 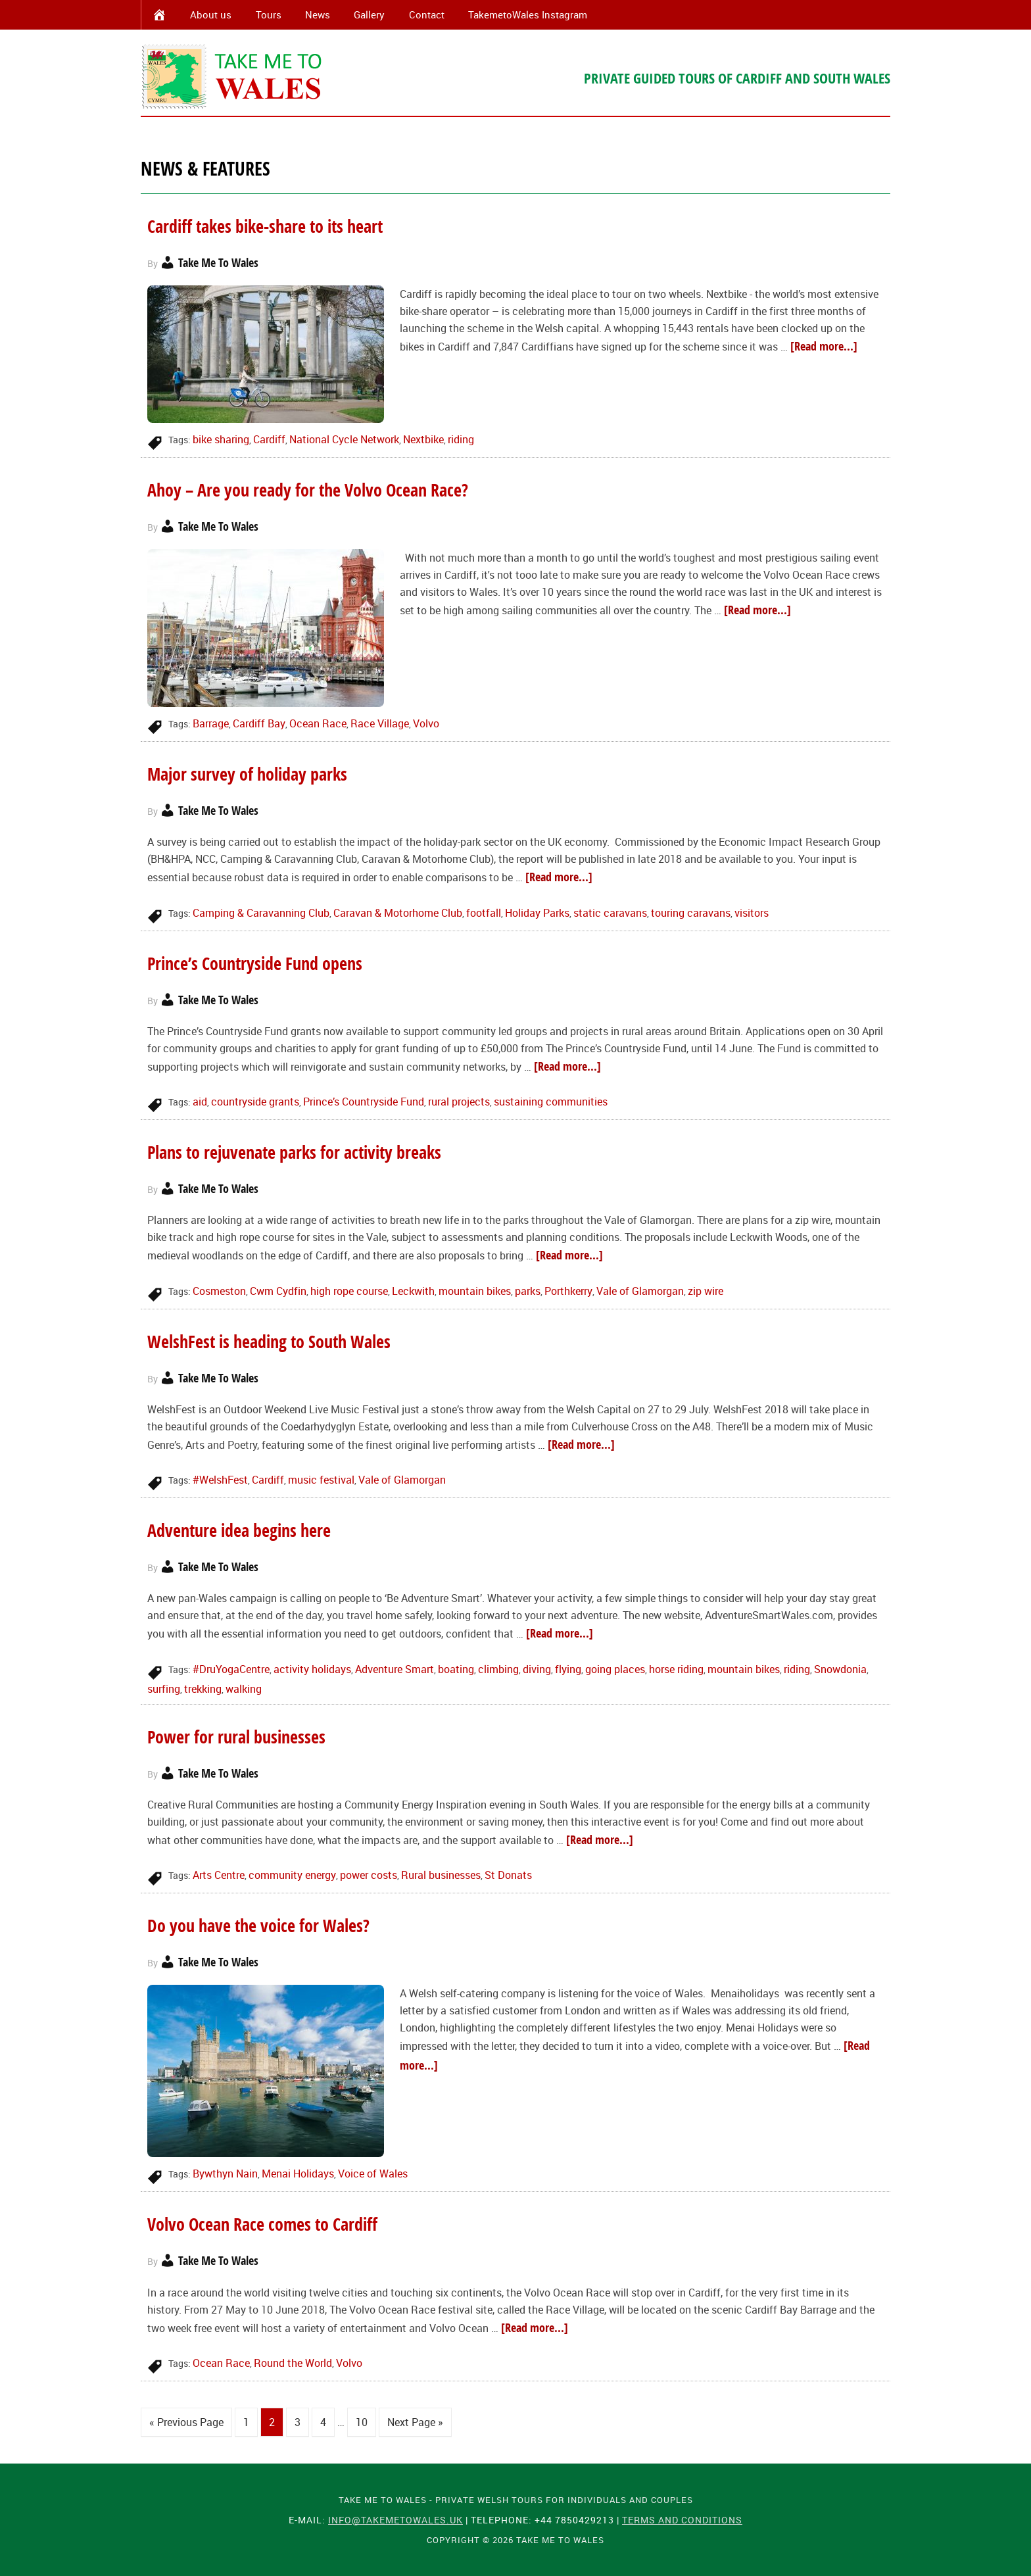 What do you see at coordinates (610, 913) in the screenshot?
I see `static caravans` at bounding box center [610, 913].